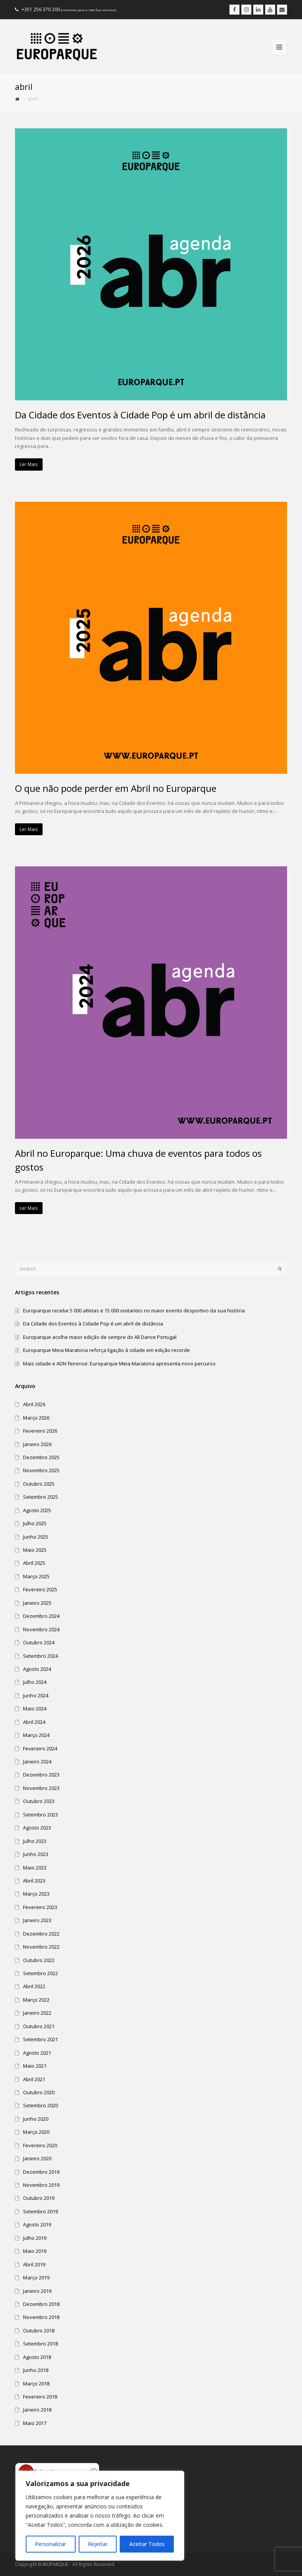 This screenshot has height=2576, width=302. I want to click on Maio 2019, so click(34, 2251).